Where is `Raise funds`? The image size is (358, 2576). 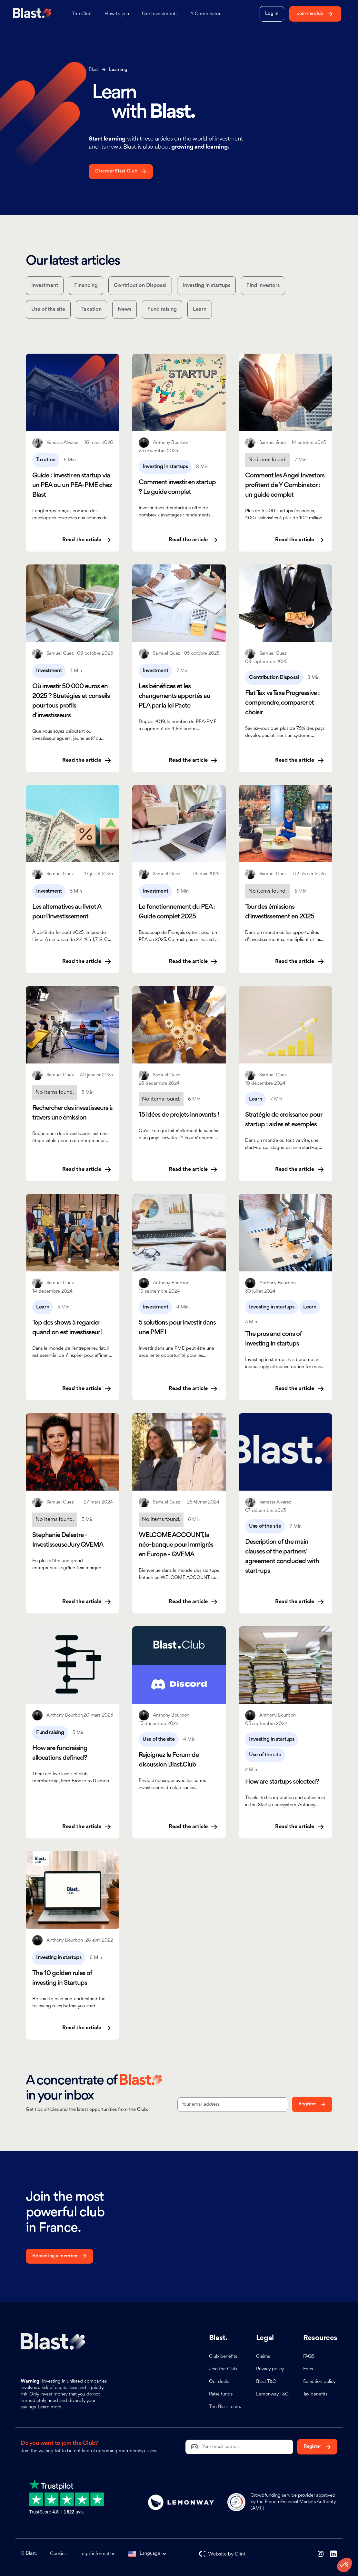 Raise funds is located at coordinates (221, 2394).